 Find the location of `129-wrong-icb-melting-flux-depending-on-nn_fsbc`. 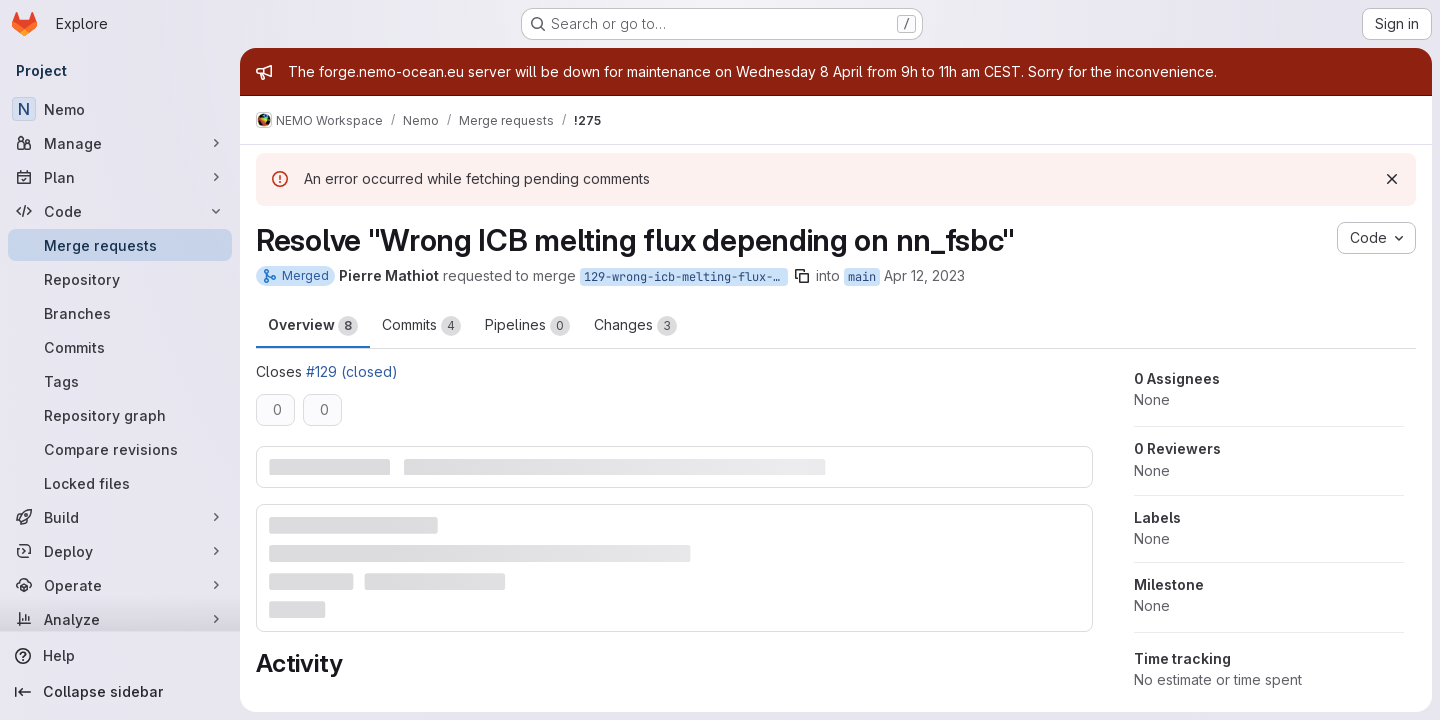

129-wrong-icb-melting-flux-depending-on-nn_fsbc is located at coordinates (686, 277).